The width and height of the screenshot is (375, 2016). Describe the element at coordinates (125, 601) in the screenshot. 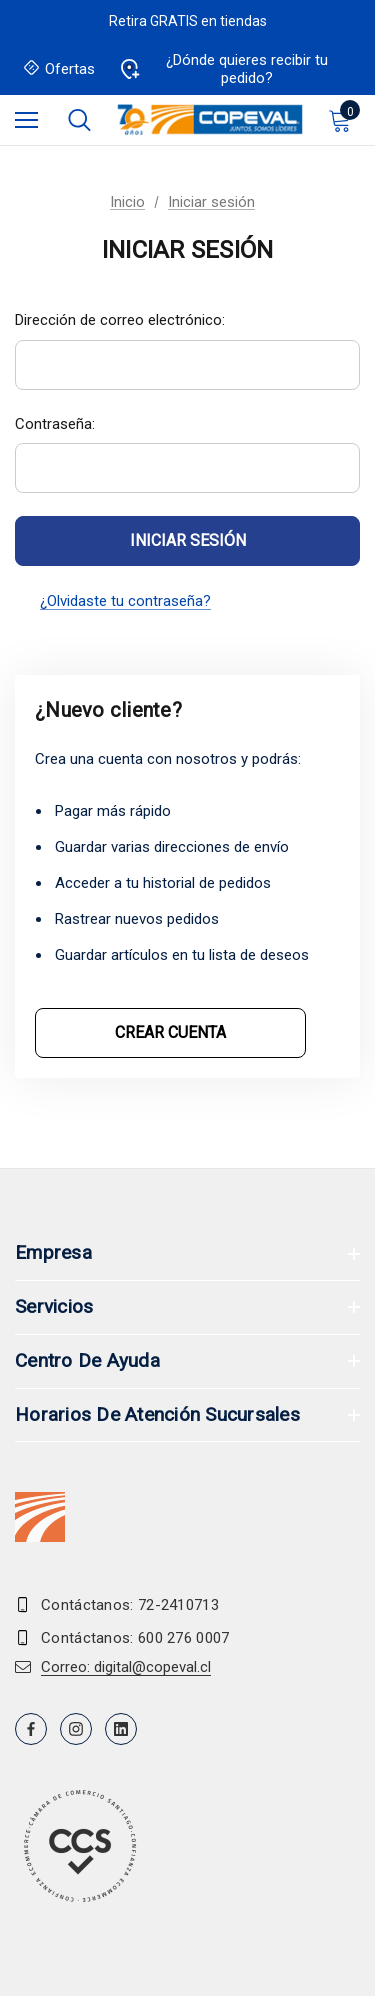

I see `¿Olvidaste tu contraseña?` at that location.